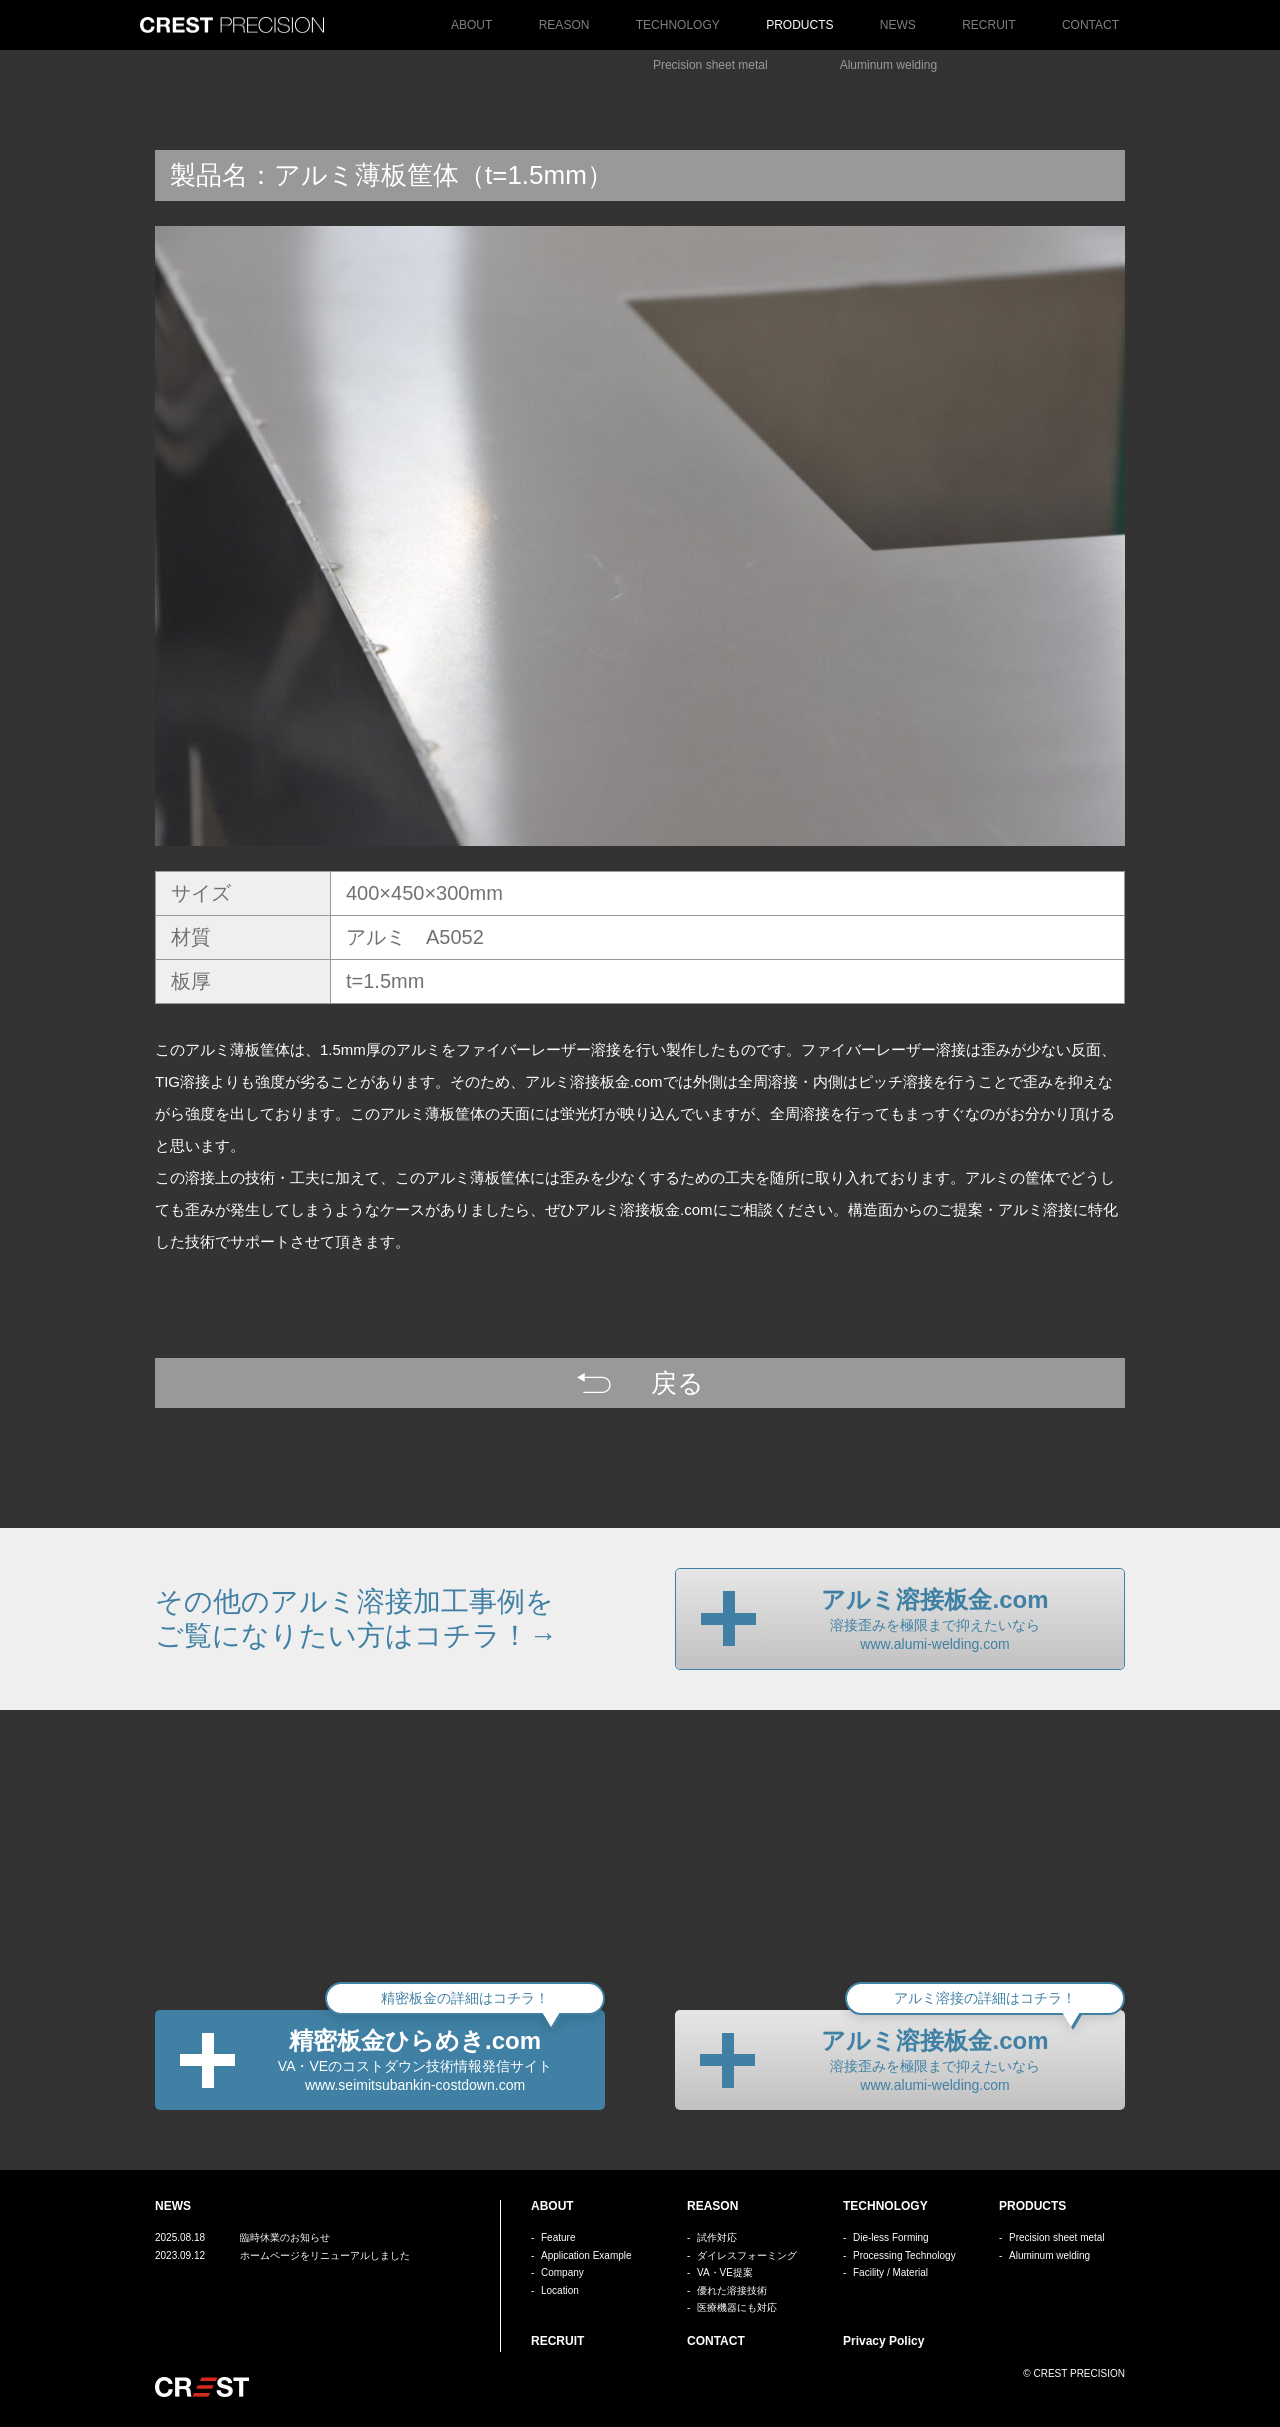 The width and height of the screenshot is (1280, 2427). Describe the element at coordinates (678, 25) in the screenshot. I see `TECHNOLOGY` at that location.